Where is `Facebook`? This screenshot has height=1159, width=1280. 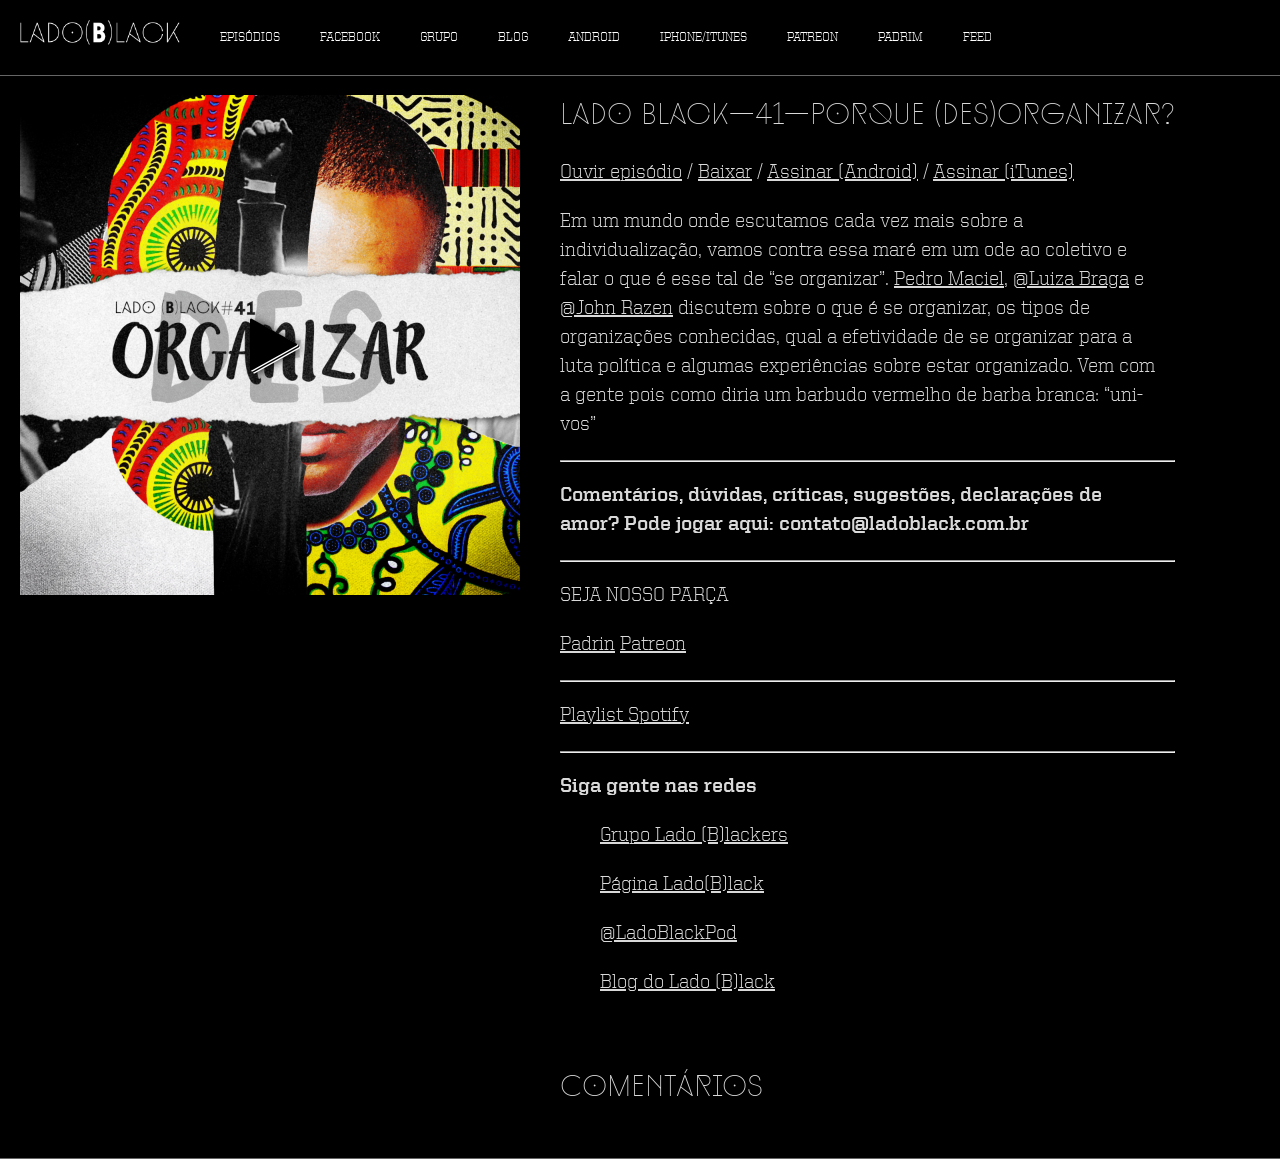 Facebook is located at coordinates (350, 37).